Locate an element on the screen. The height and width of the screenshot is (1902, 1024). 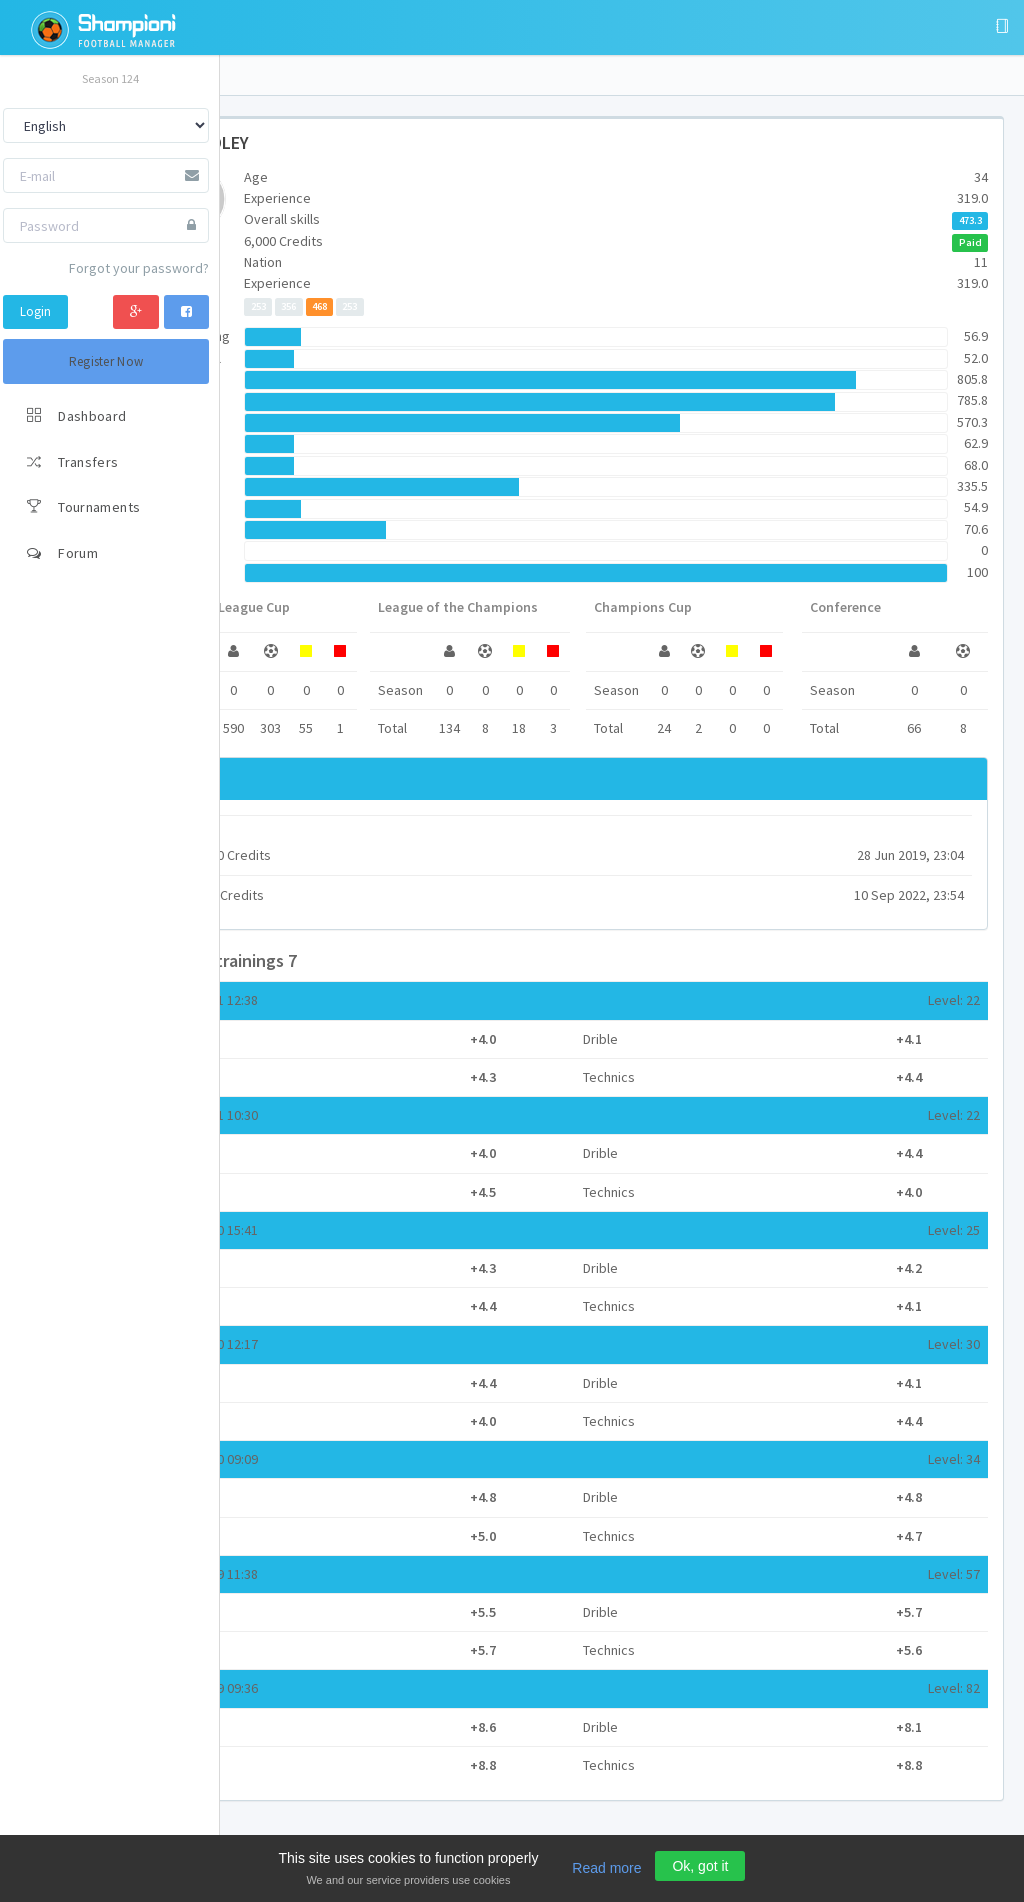
Login is located at coordinates (35, 311).